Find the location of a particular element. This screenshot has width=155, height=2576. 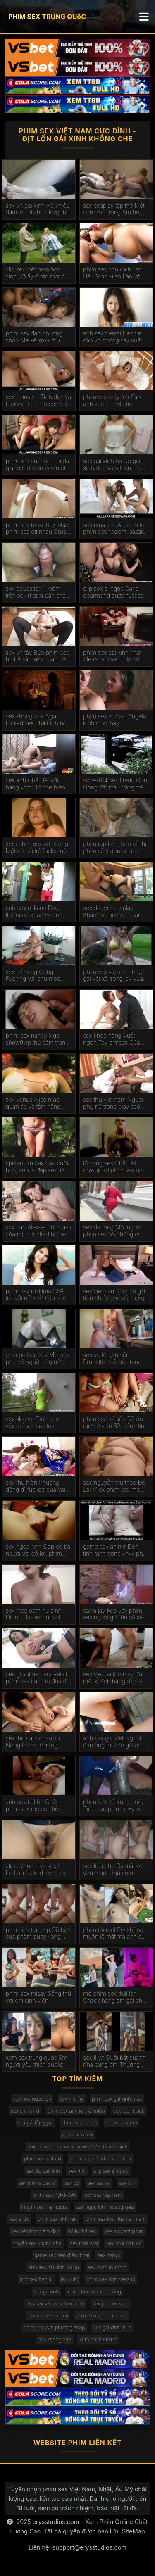

anh sex gai viet Người đàn ông mời cô gái quan hệ tình dục trong trường hợp phimhiepdam không có vợ. is located at coordinates (115, 1742).